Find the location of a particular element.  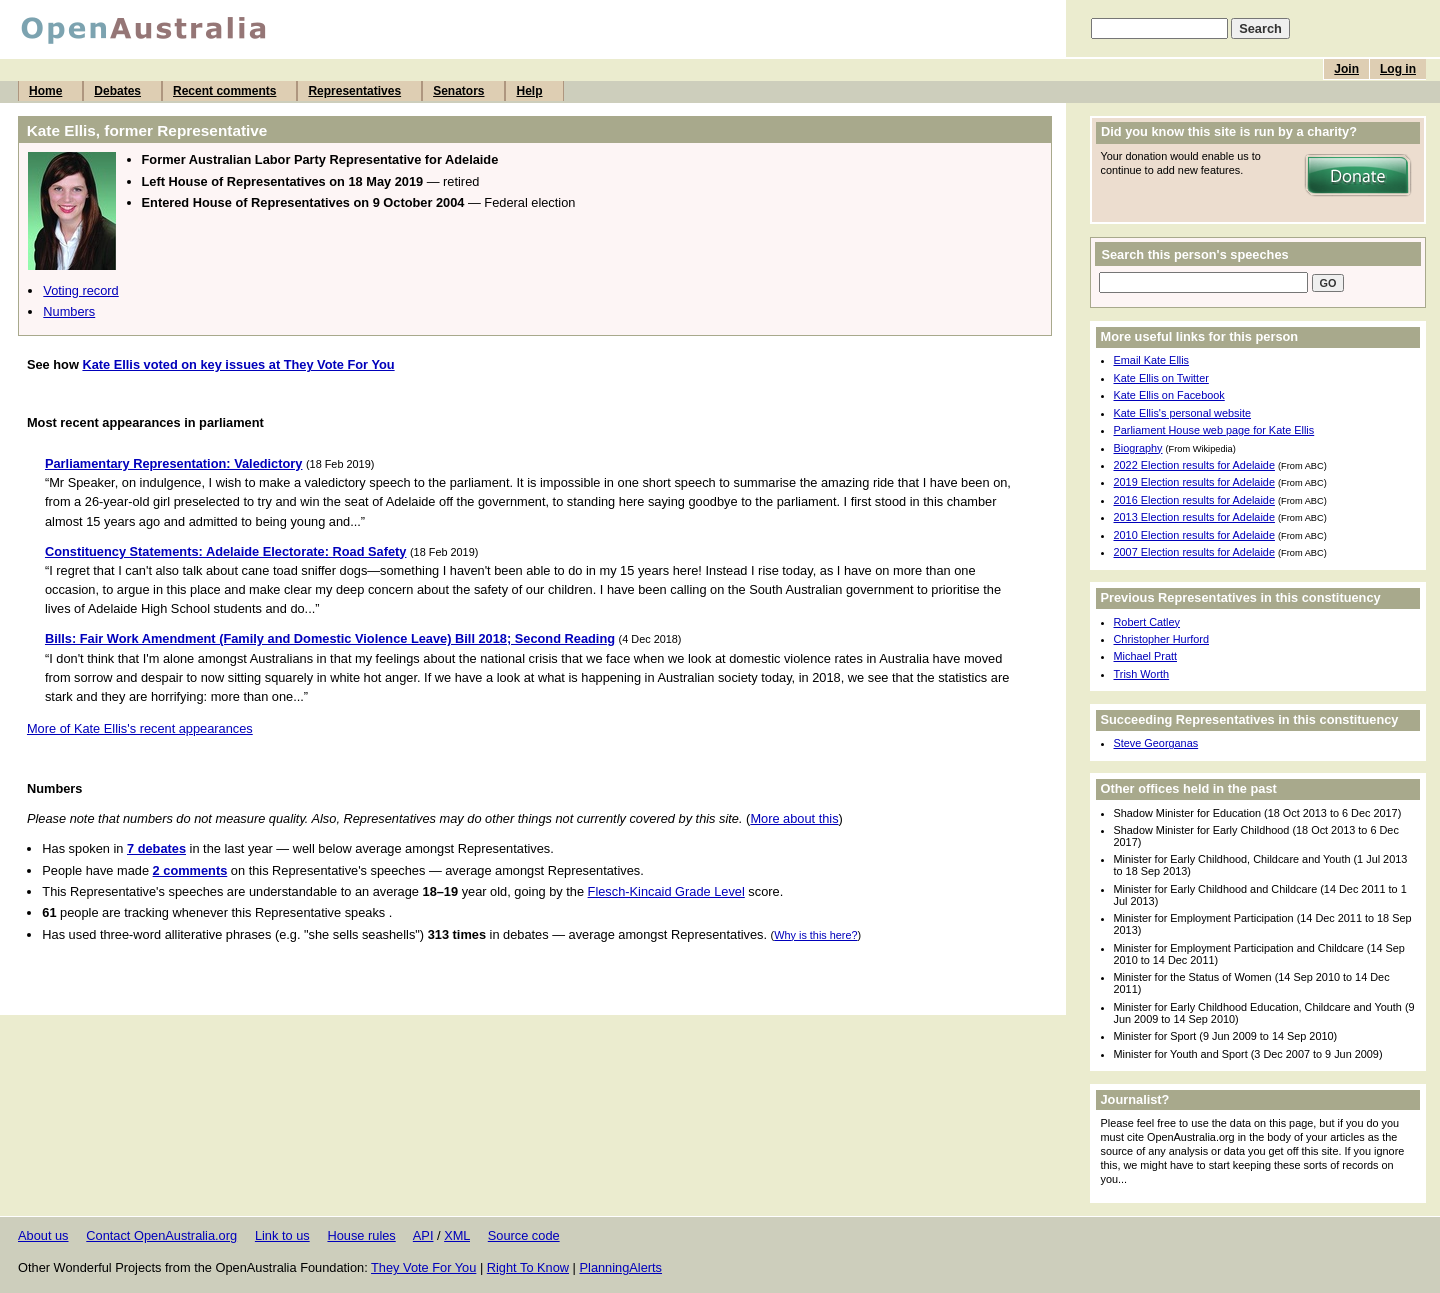

2019 Election results for Adelaide is located at coordinates (1194, 482).